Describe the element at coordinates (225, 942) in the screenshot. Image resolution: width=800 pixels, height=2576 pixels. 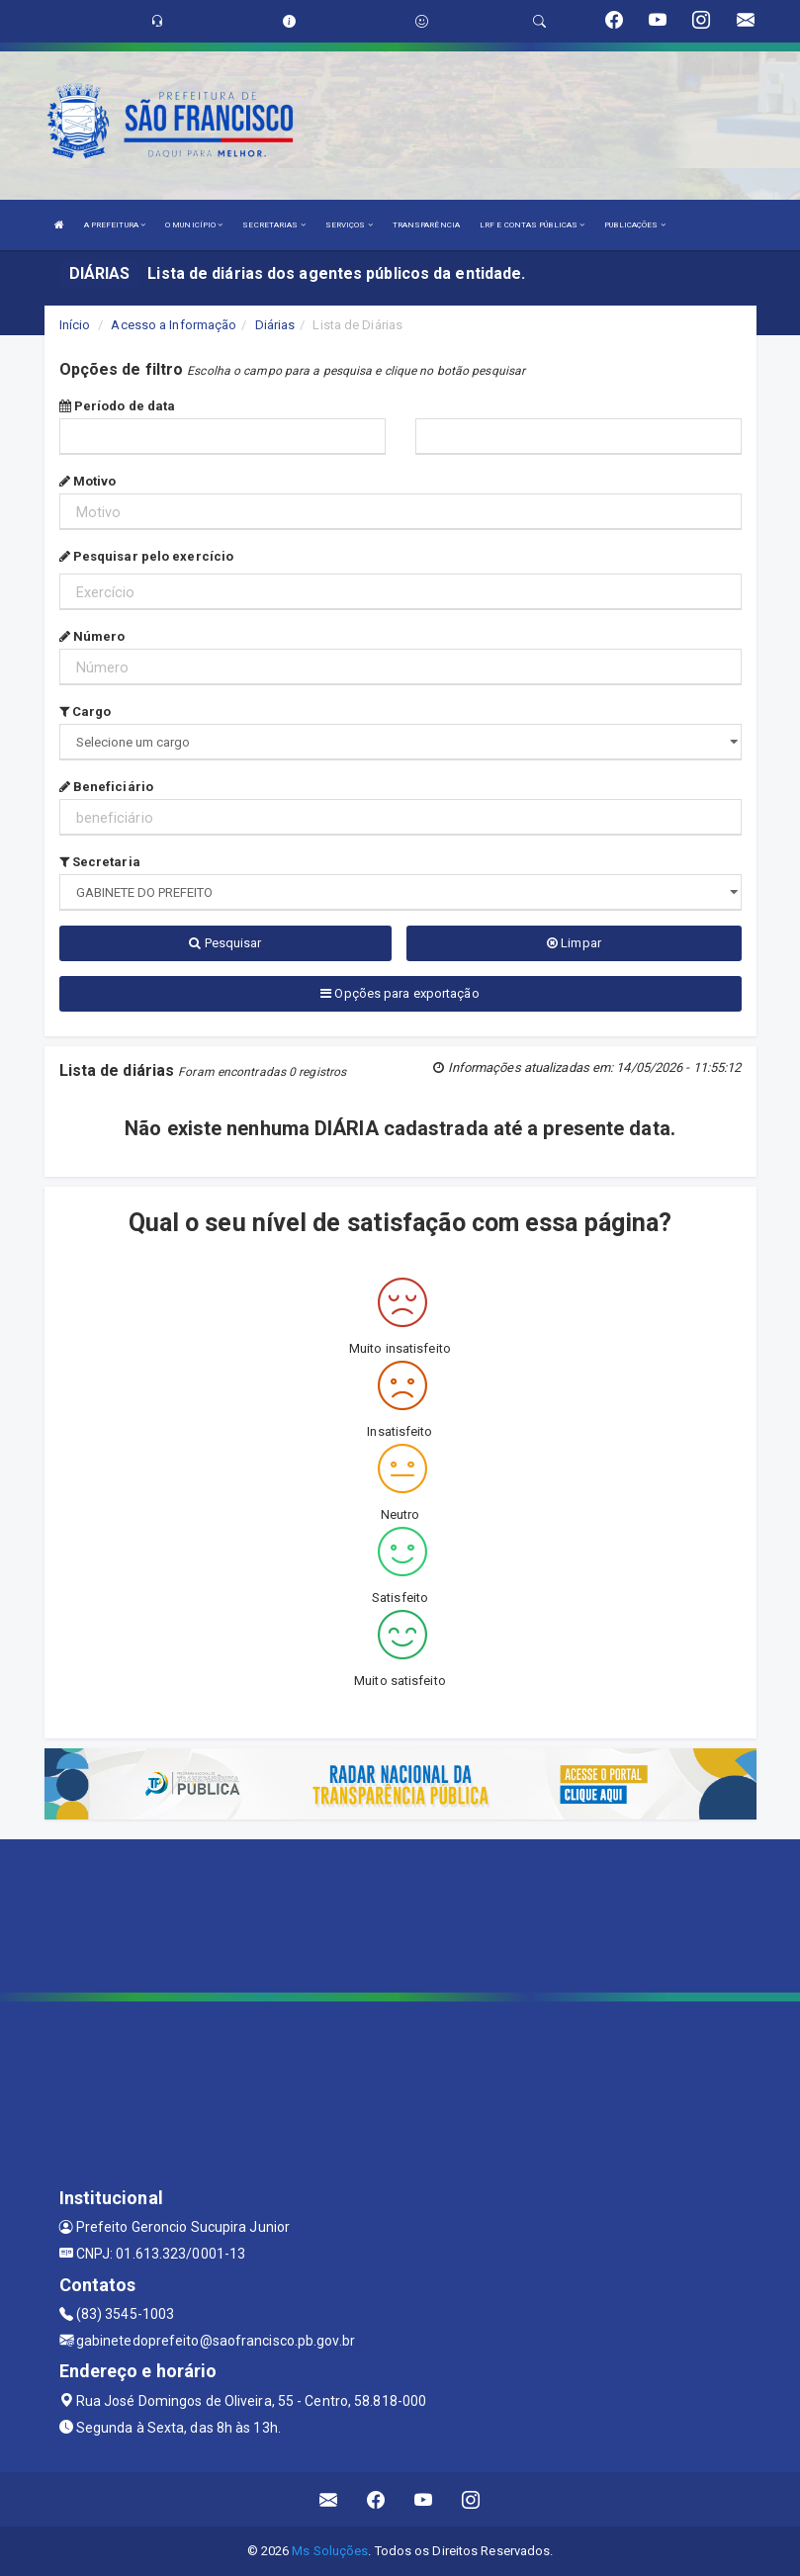
I see `Pesquisar` at that location.